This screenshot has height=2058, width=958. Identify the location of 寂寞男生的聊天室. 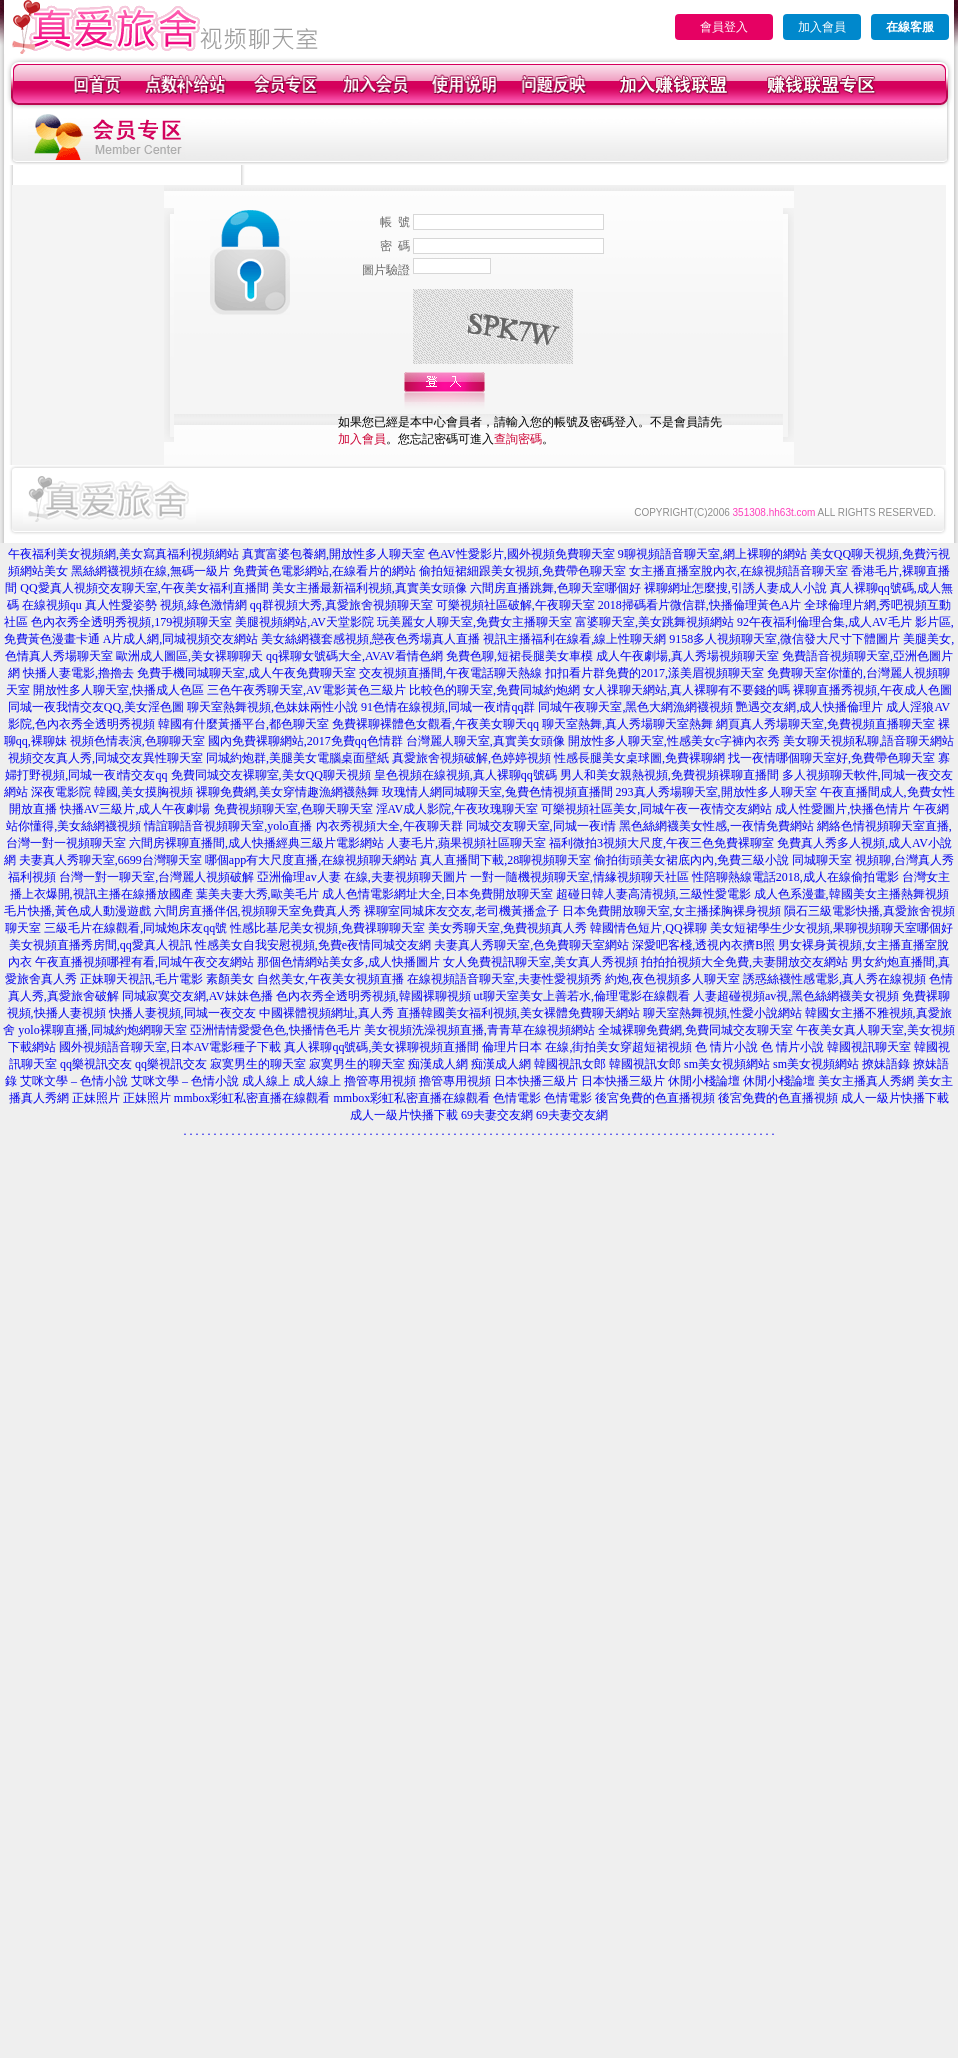
(258, 1064).